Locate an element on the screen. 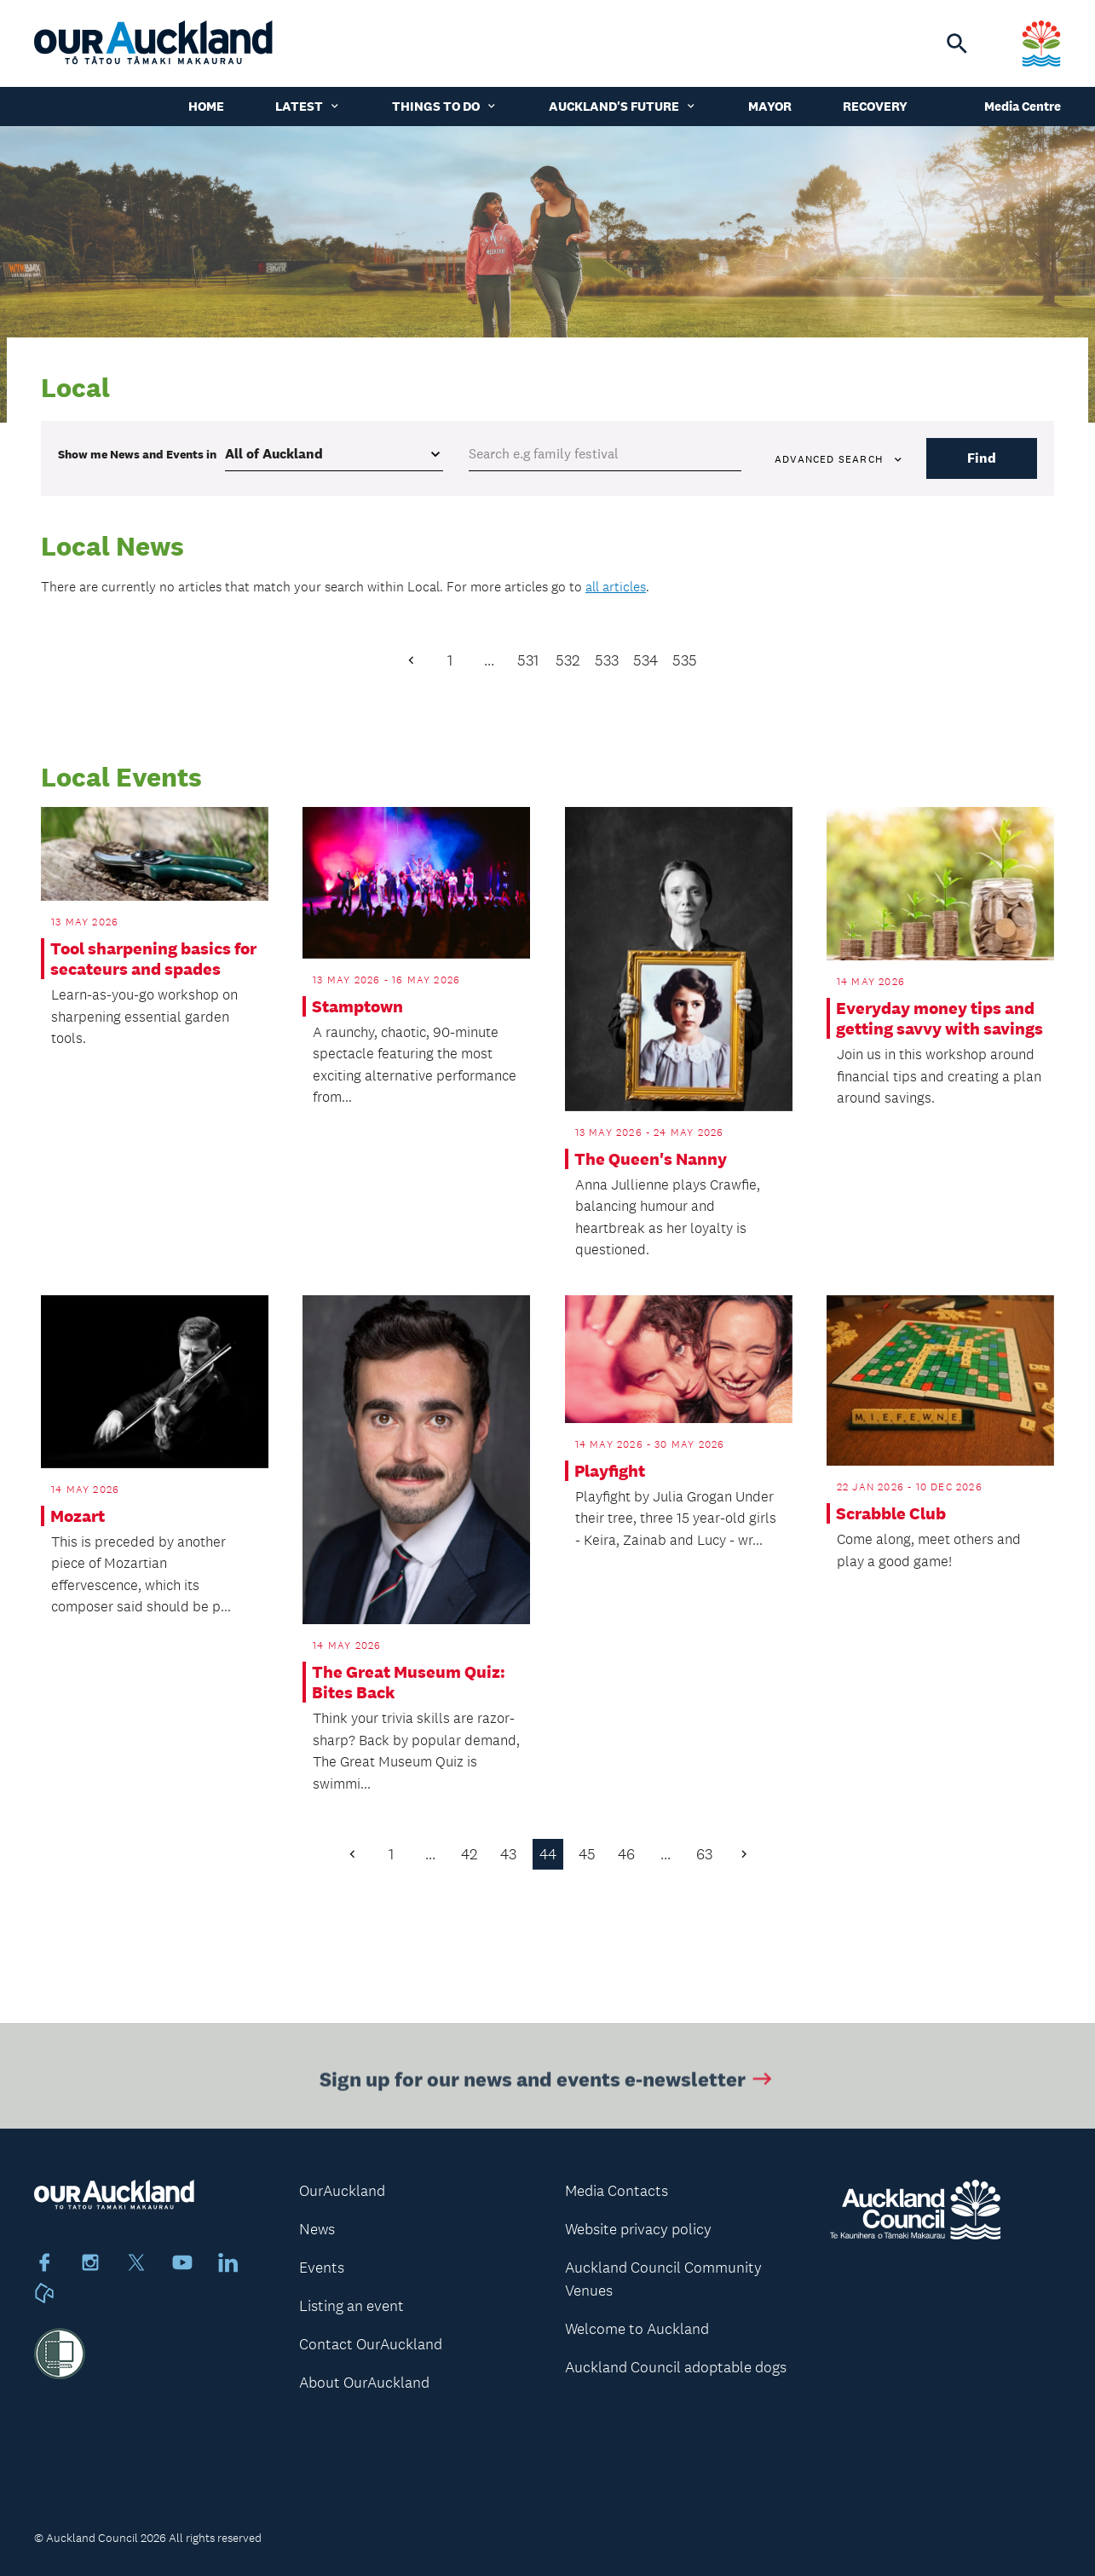 Image resolution: width=1095 pixels, height=2576 pixels. Latest is located at coordinates (308, 106).